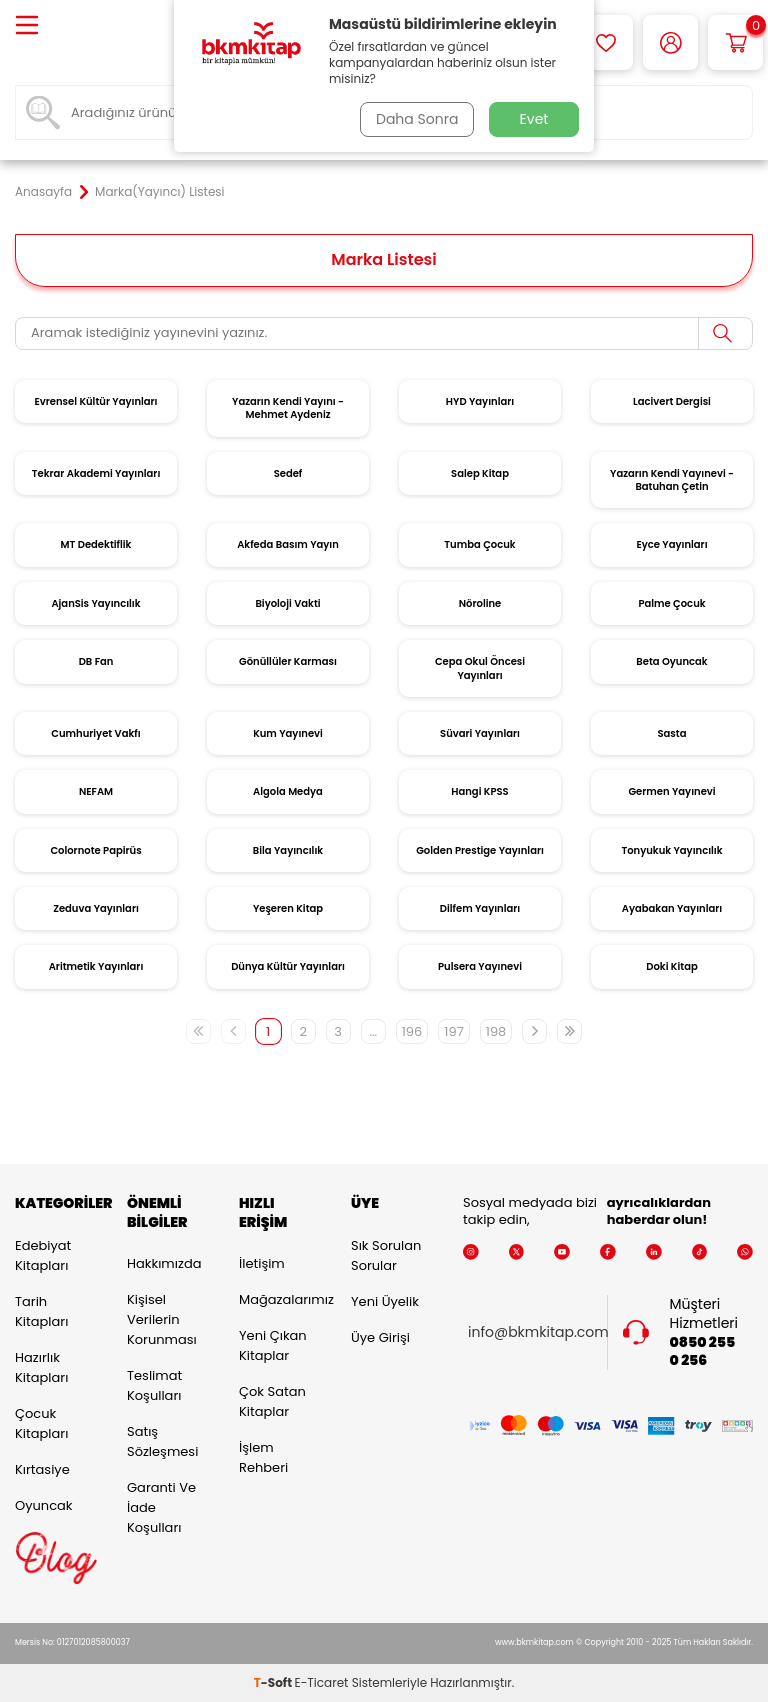 The height and width of the screenshot is (1702, 768). What do you see at coordinates (380, 1337) in the screenshot?
I see `Üye Girişi` at bounding box center [380, 1337].